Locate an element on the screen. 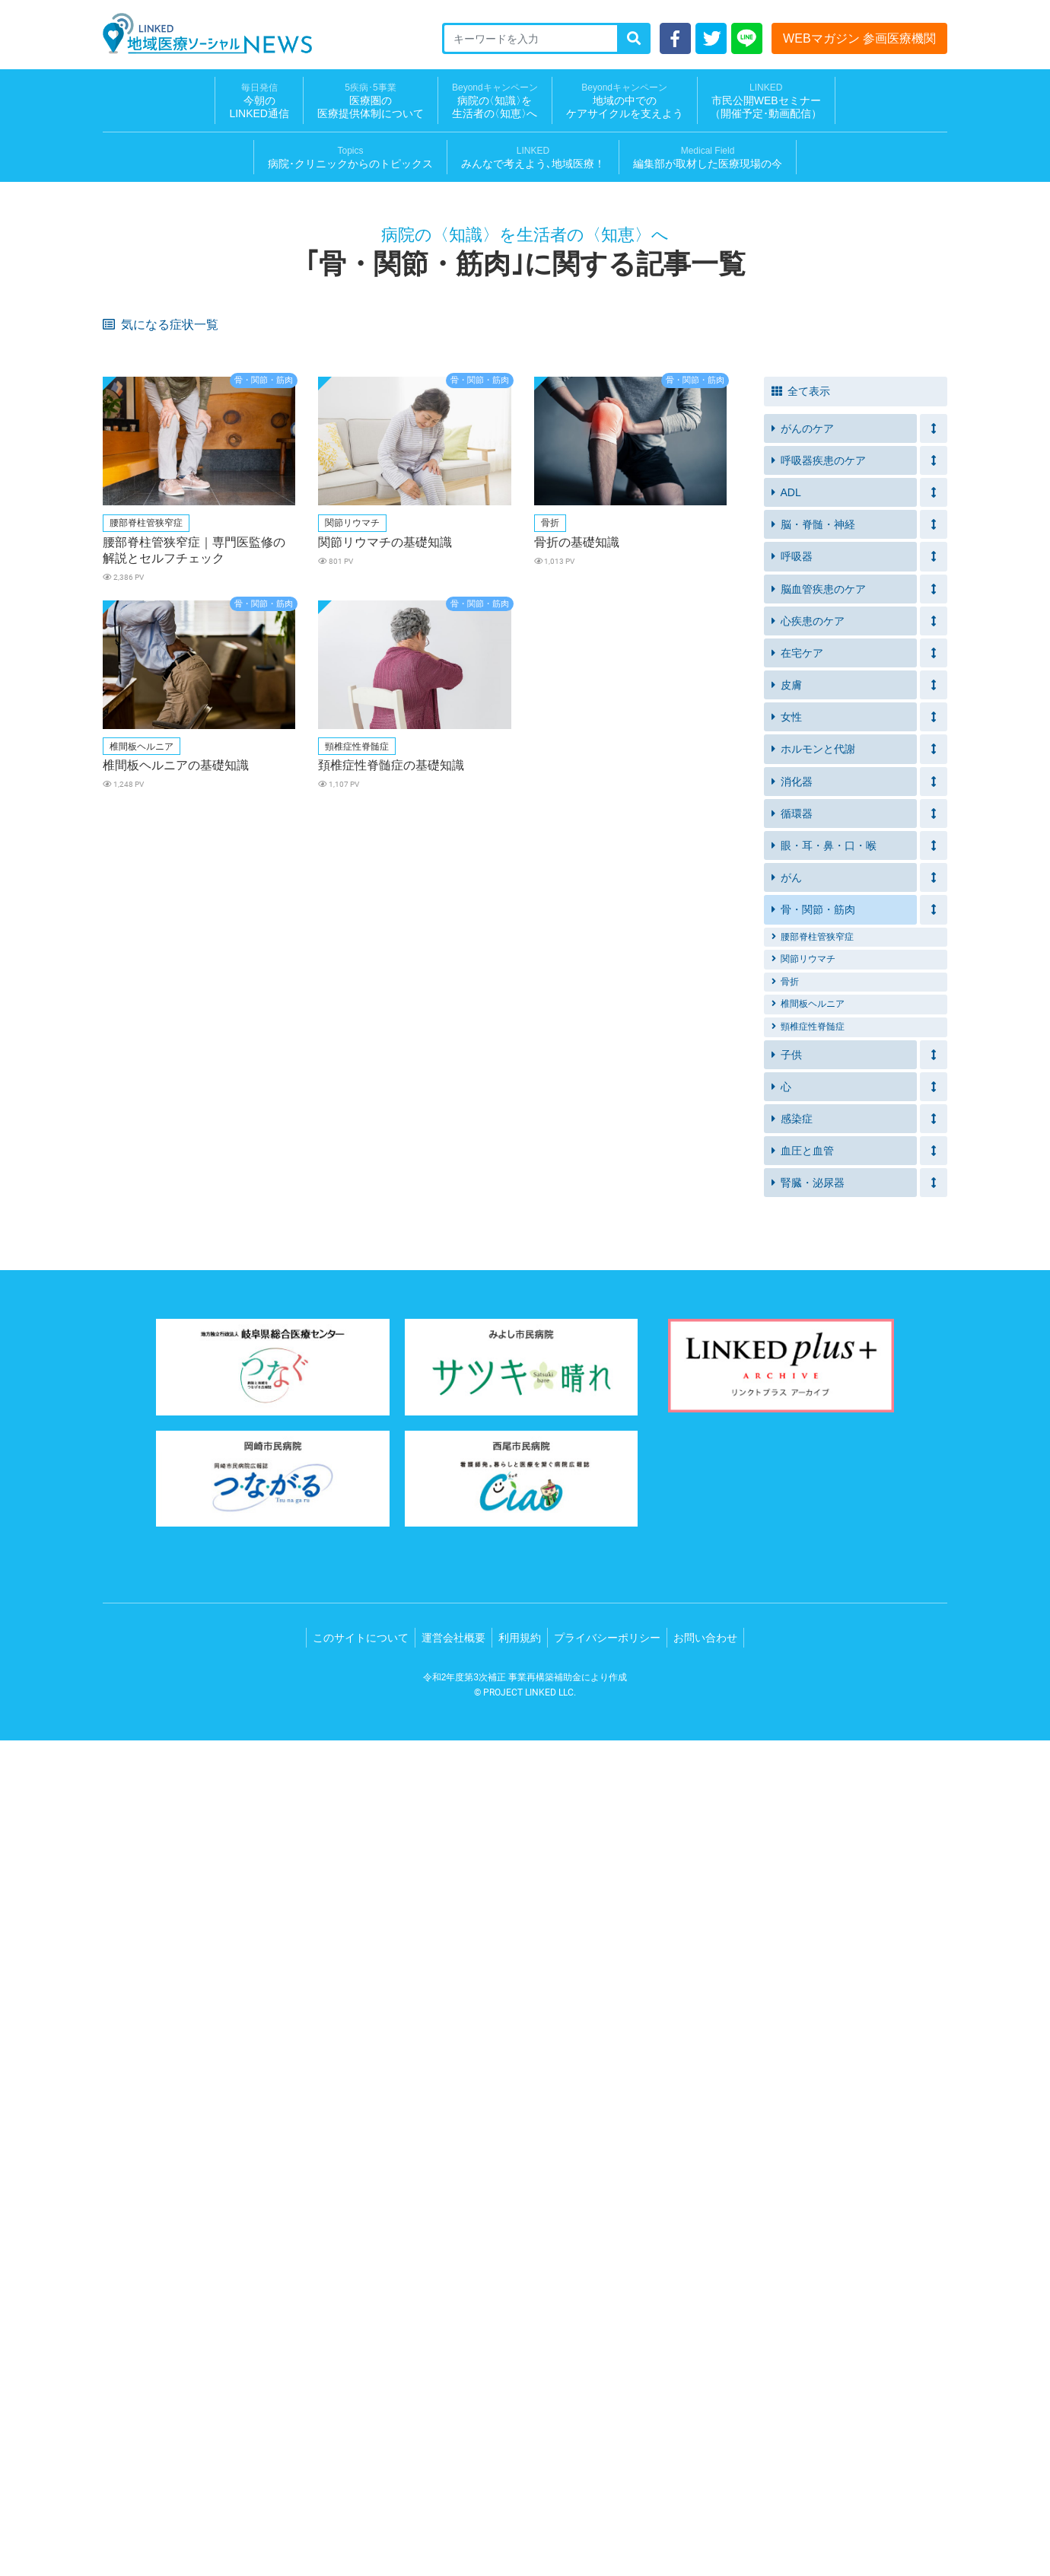 This screenshot has width=1050, height=2576. つまずく is located at coordinates (694, 467).